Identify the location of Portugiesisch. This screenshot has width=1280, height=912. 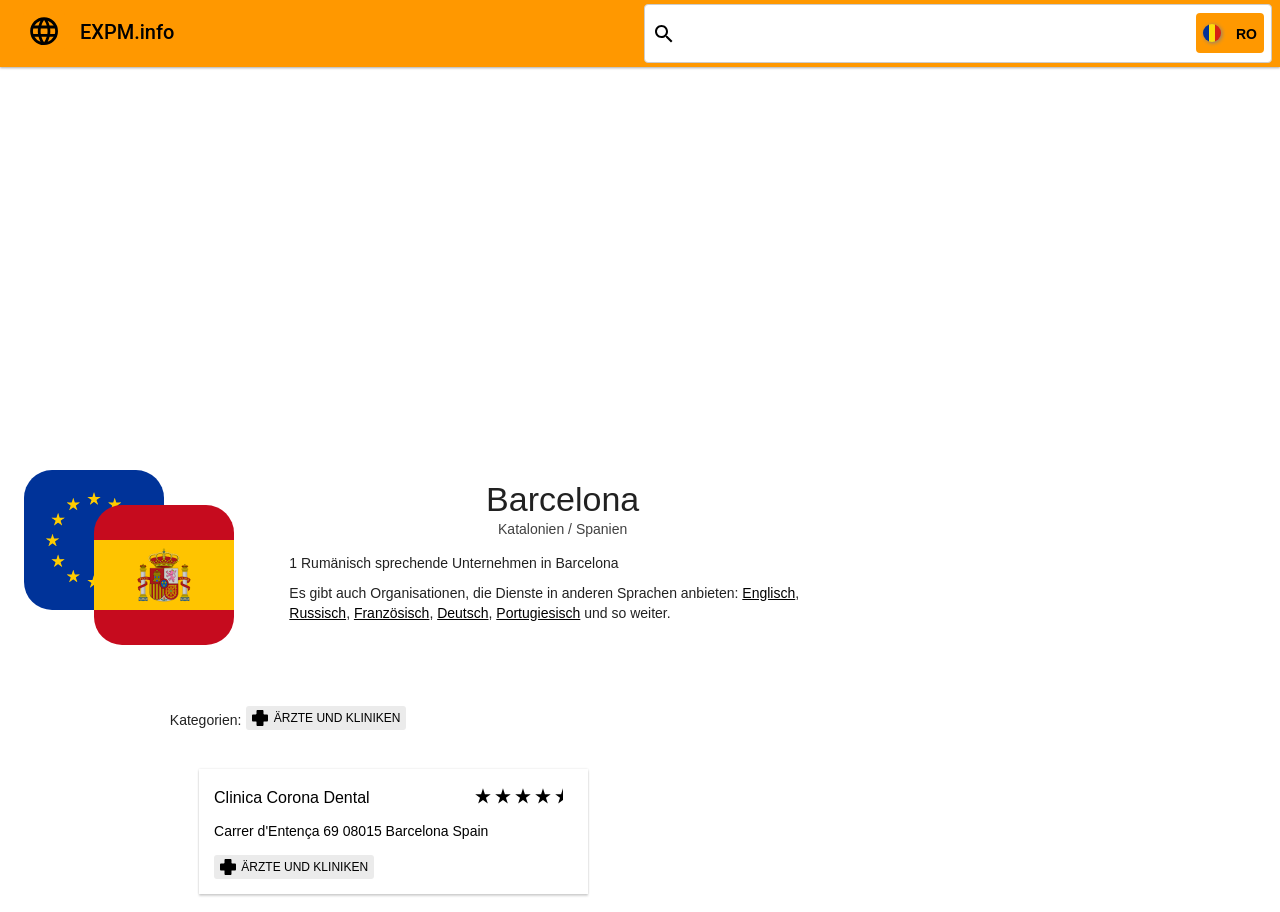
(538, 613).